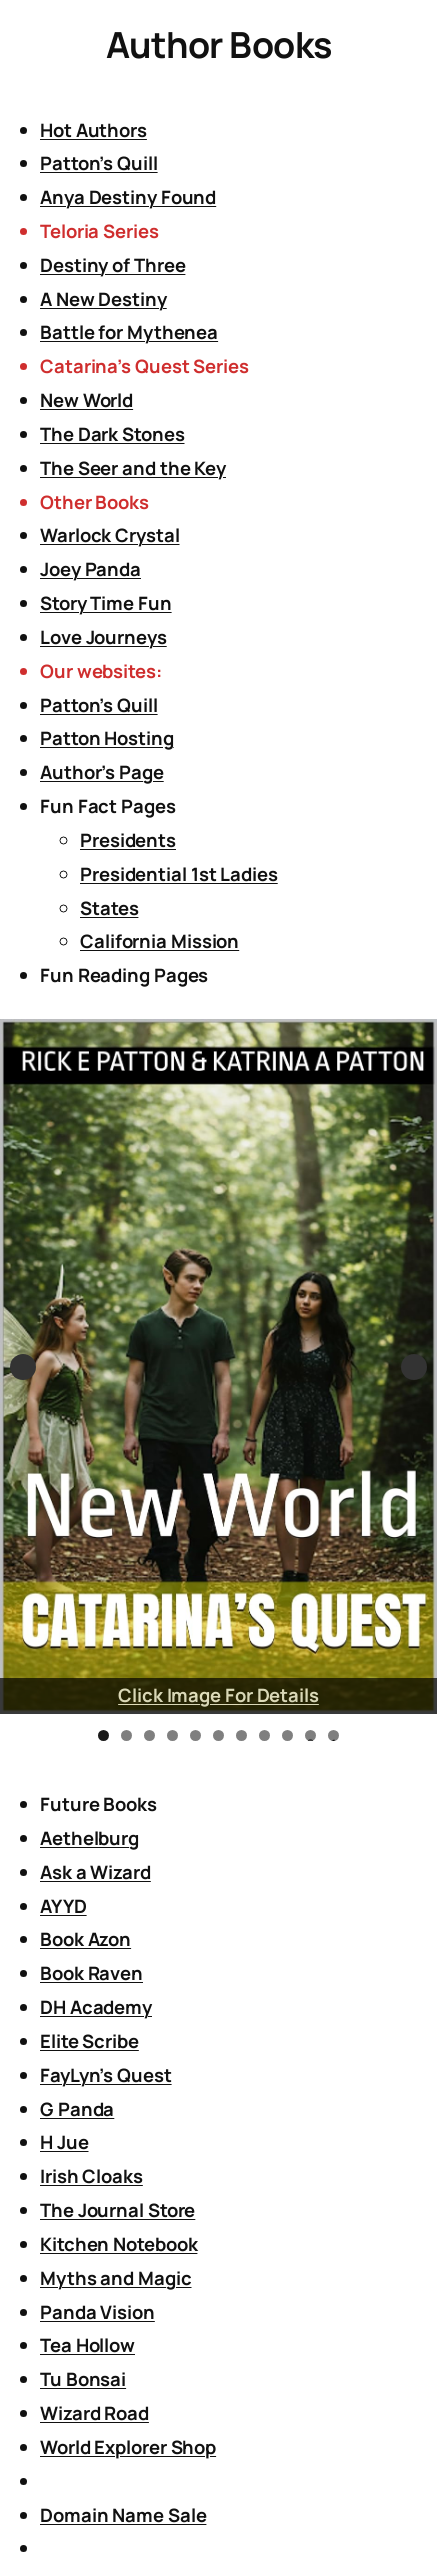  What do you see at coordinates (103, 299) in the screenshot?
I see `A New Destiny` at bounding box center [103, 299].